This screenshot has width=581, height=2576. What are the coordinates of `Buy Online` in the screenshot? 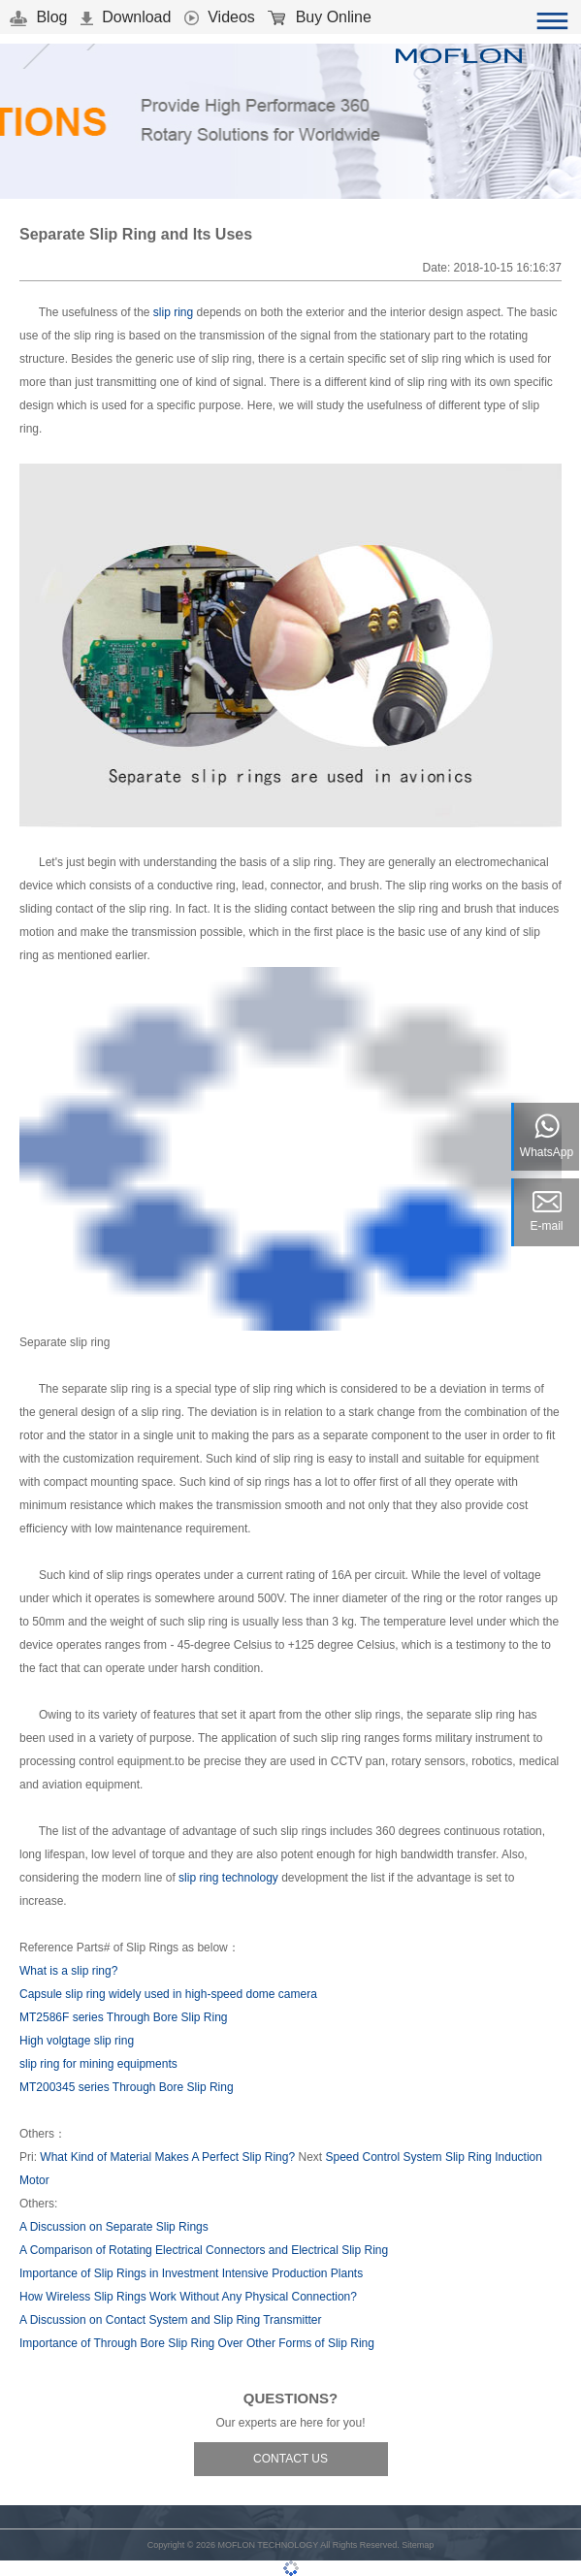 It's located at (319, 17).